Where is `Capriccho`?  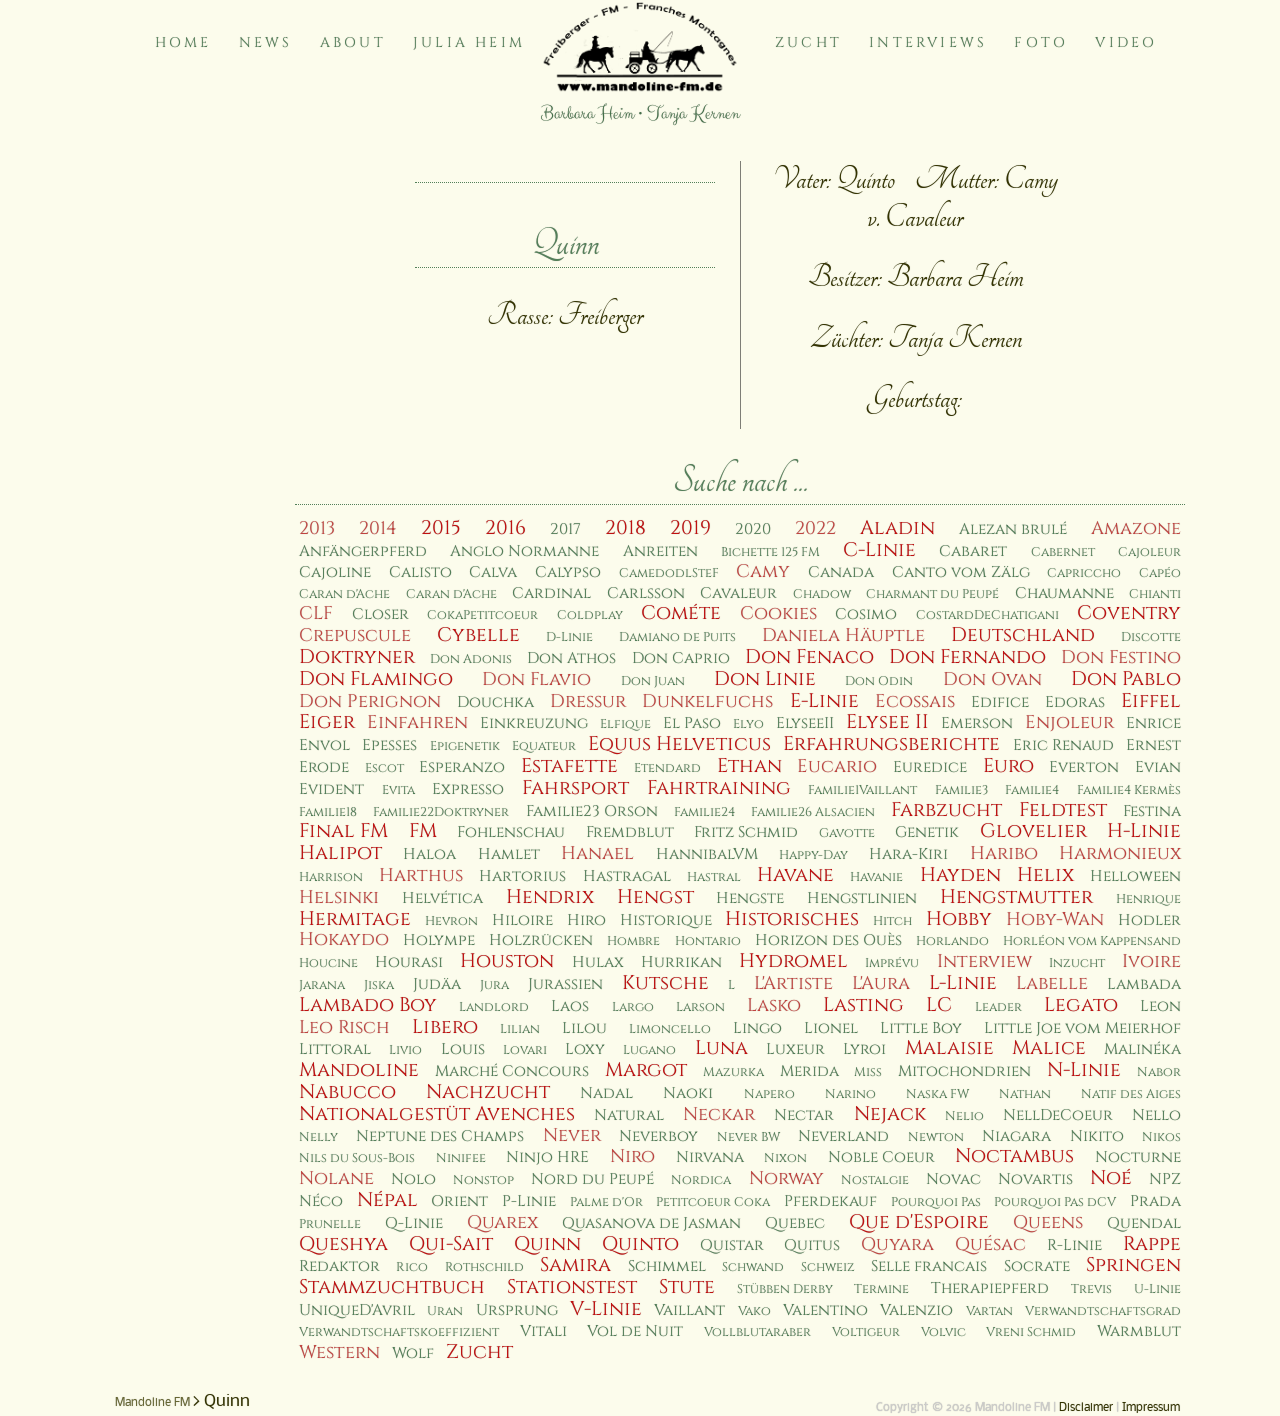
Capriccho is located at coordinates (1084, 573).